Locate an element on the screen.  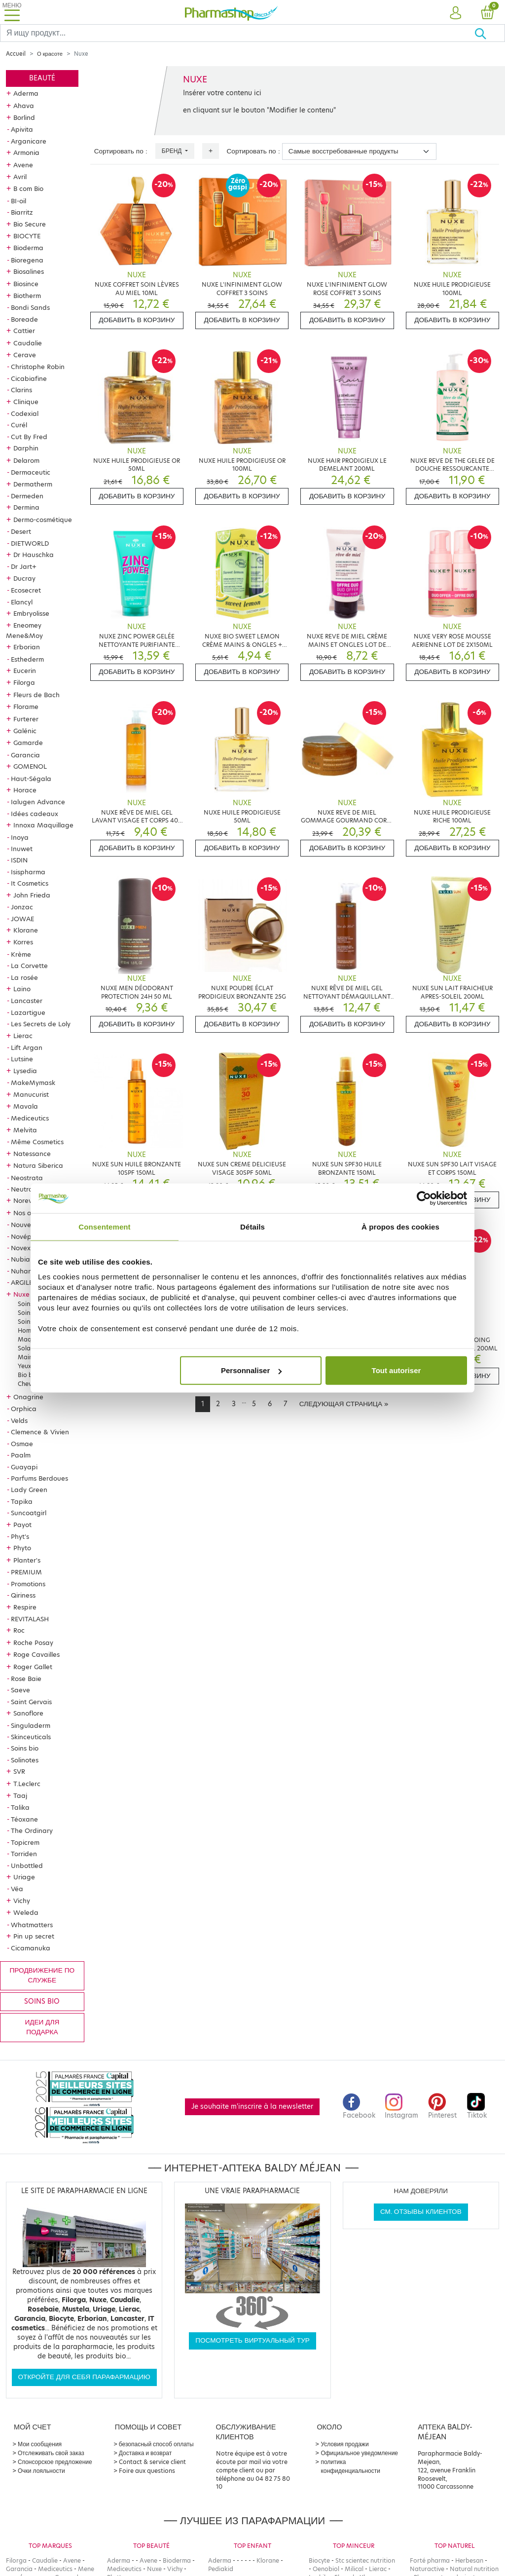
Доставка и возврат is located at coordinates (145, 2453).